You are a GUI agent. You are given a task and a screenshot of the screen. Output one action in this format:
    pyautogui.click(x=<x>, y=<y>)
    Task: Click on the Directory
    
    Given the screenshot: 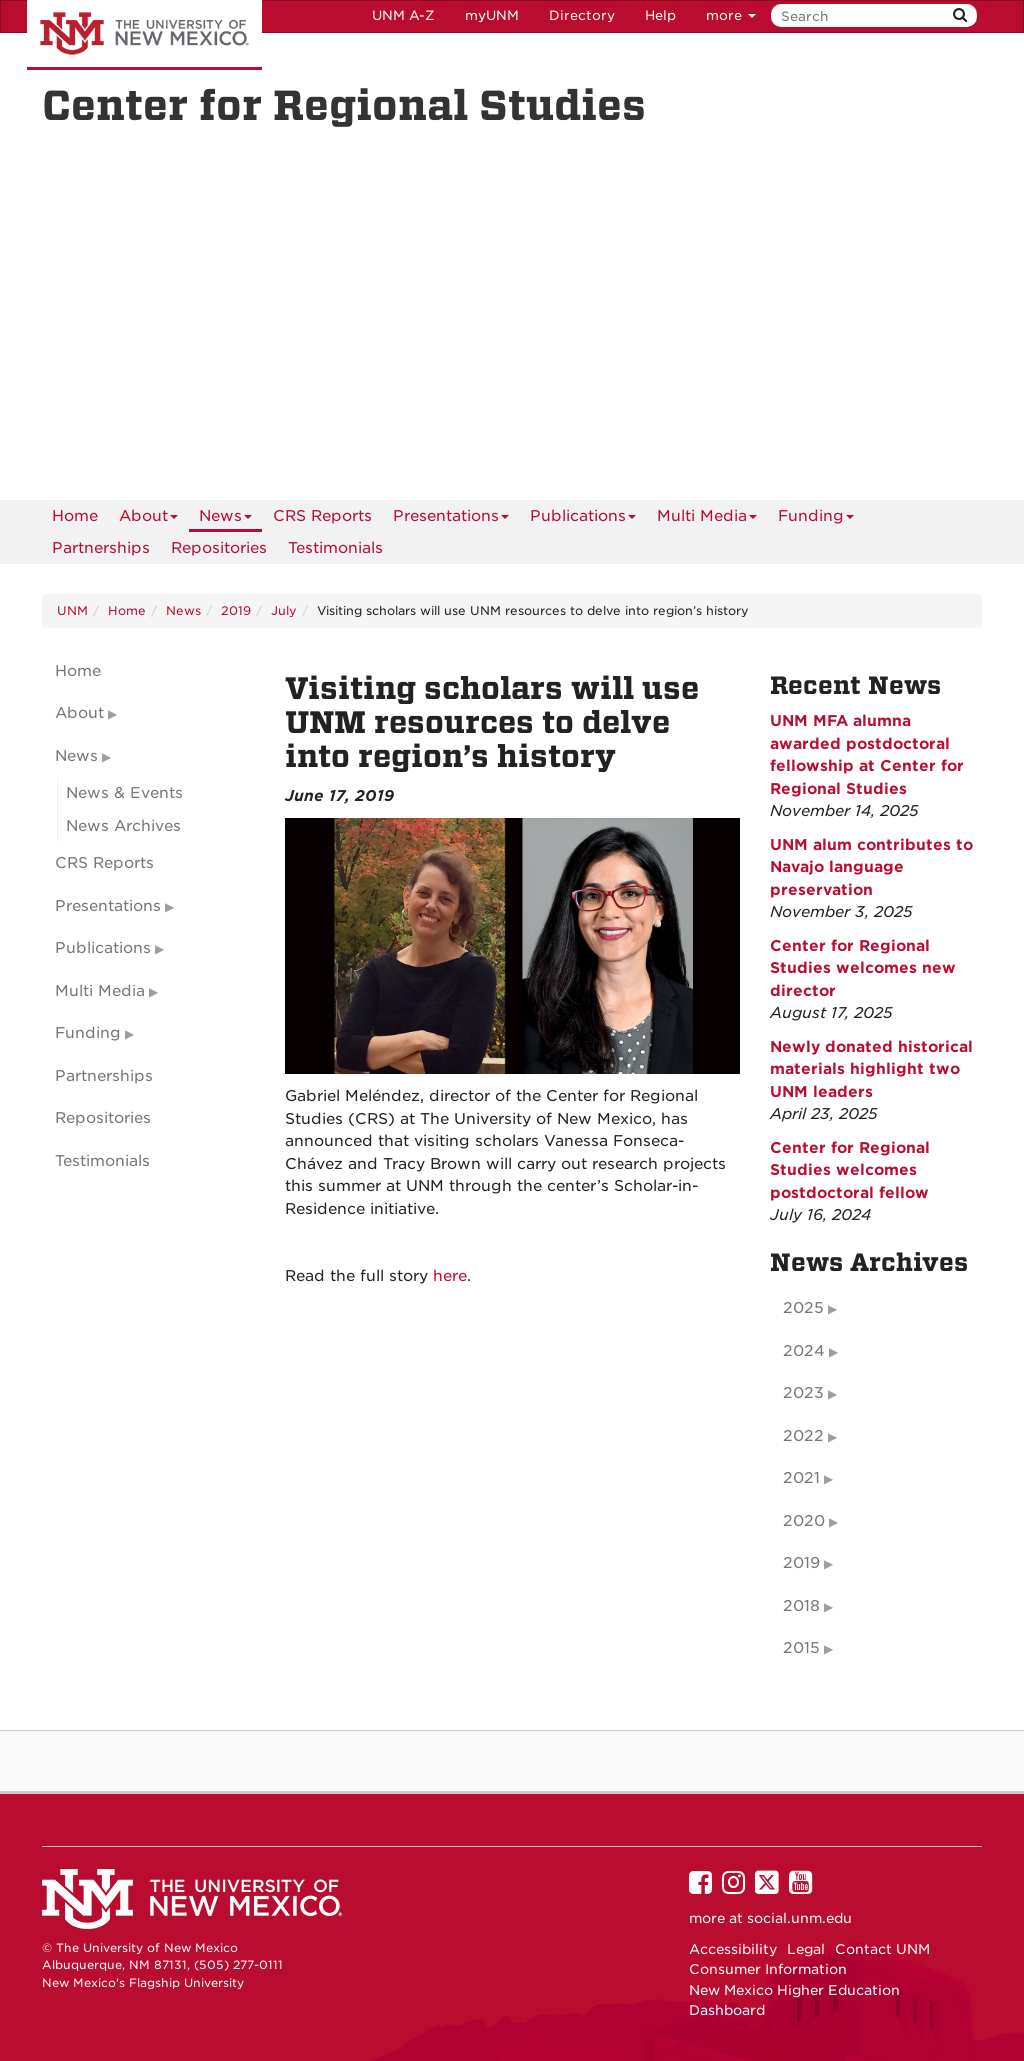 What is the action you would take?
    pyautogui.click(x=582, y=15)
    